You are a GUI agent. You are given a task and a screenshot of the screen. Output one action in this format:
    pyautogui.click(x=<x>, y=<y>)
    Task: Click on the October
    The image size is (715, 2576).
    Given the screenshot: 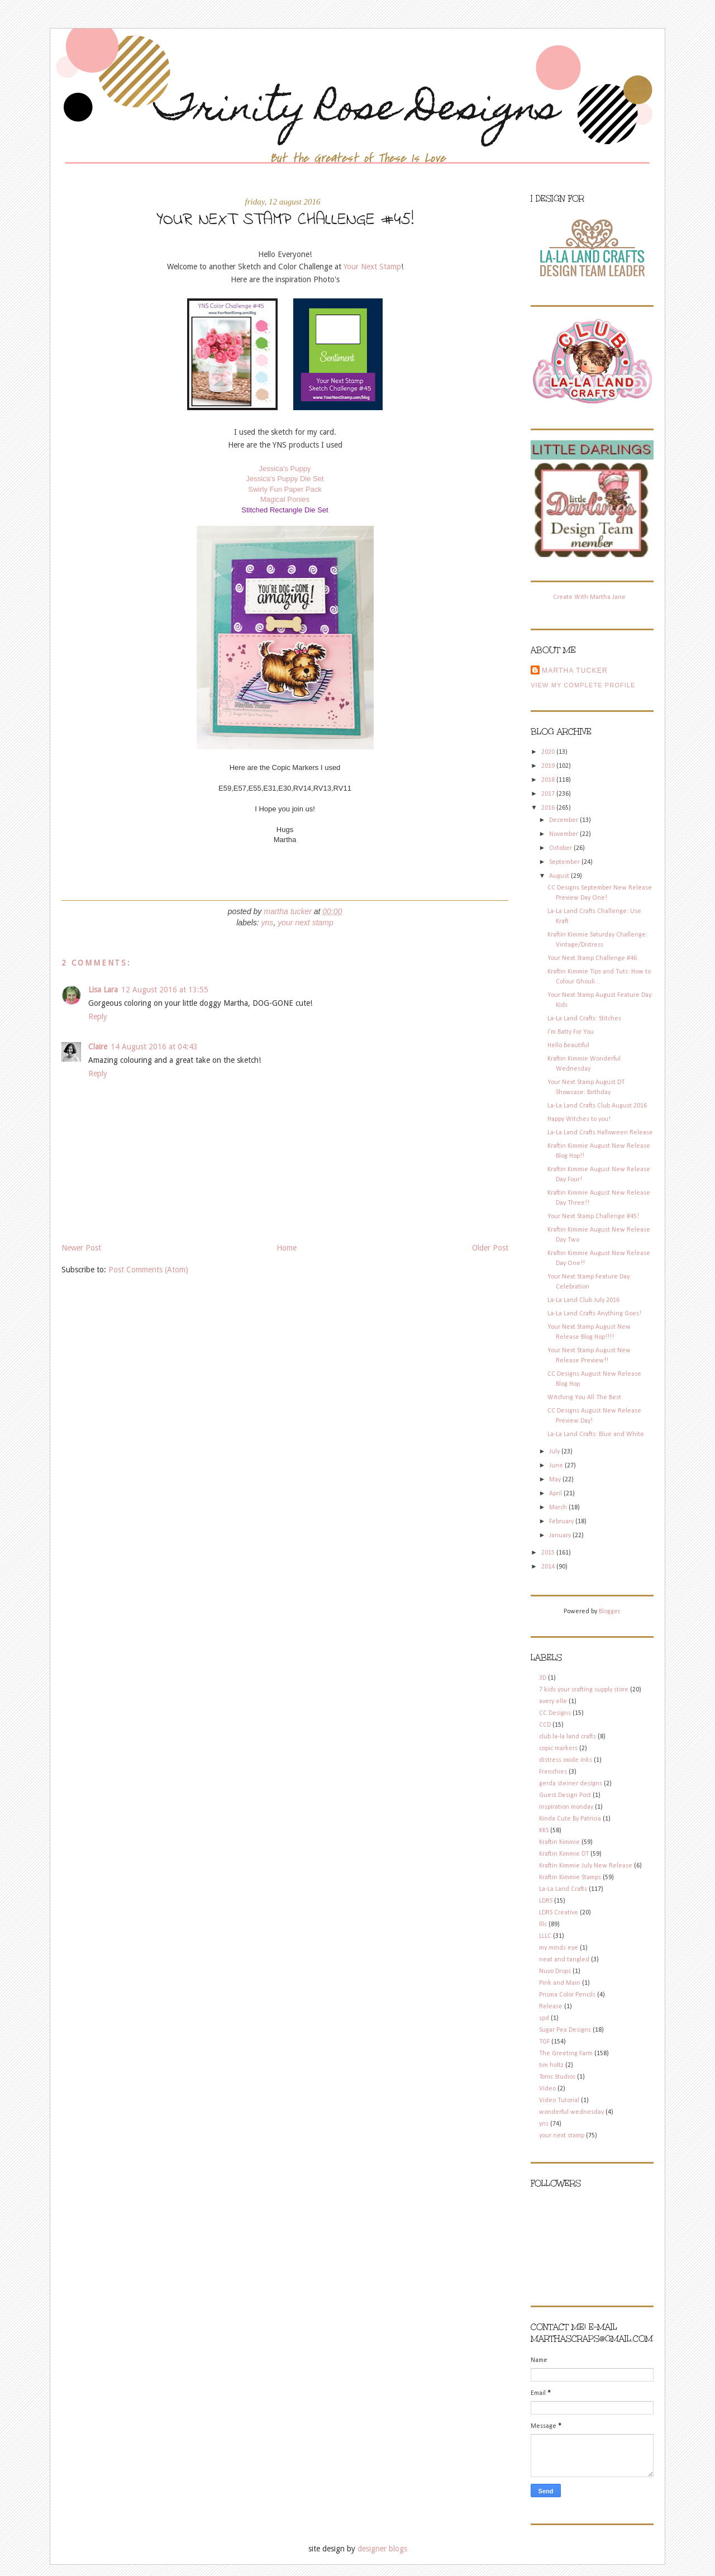 What is the action you would take?
    pyautogui.click(x=561, y=848)
    